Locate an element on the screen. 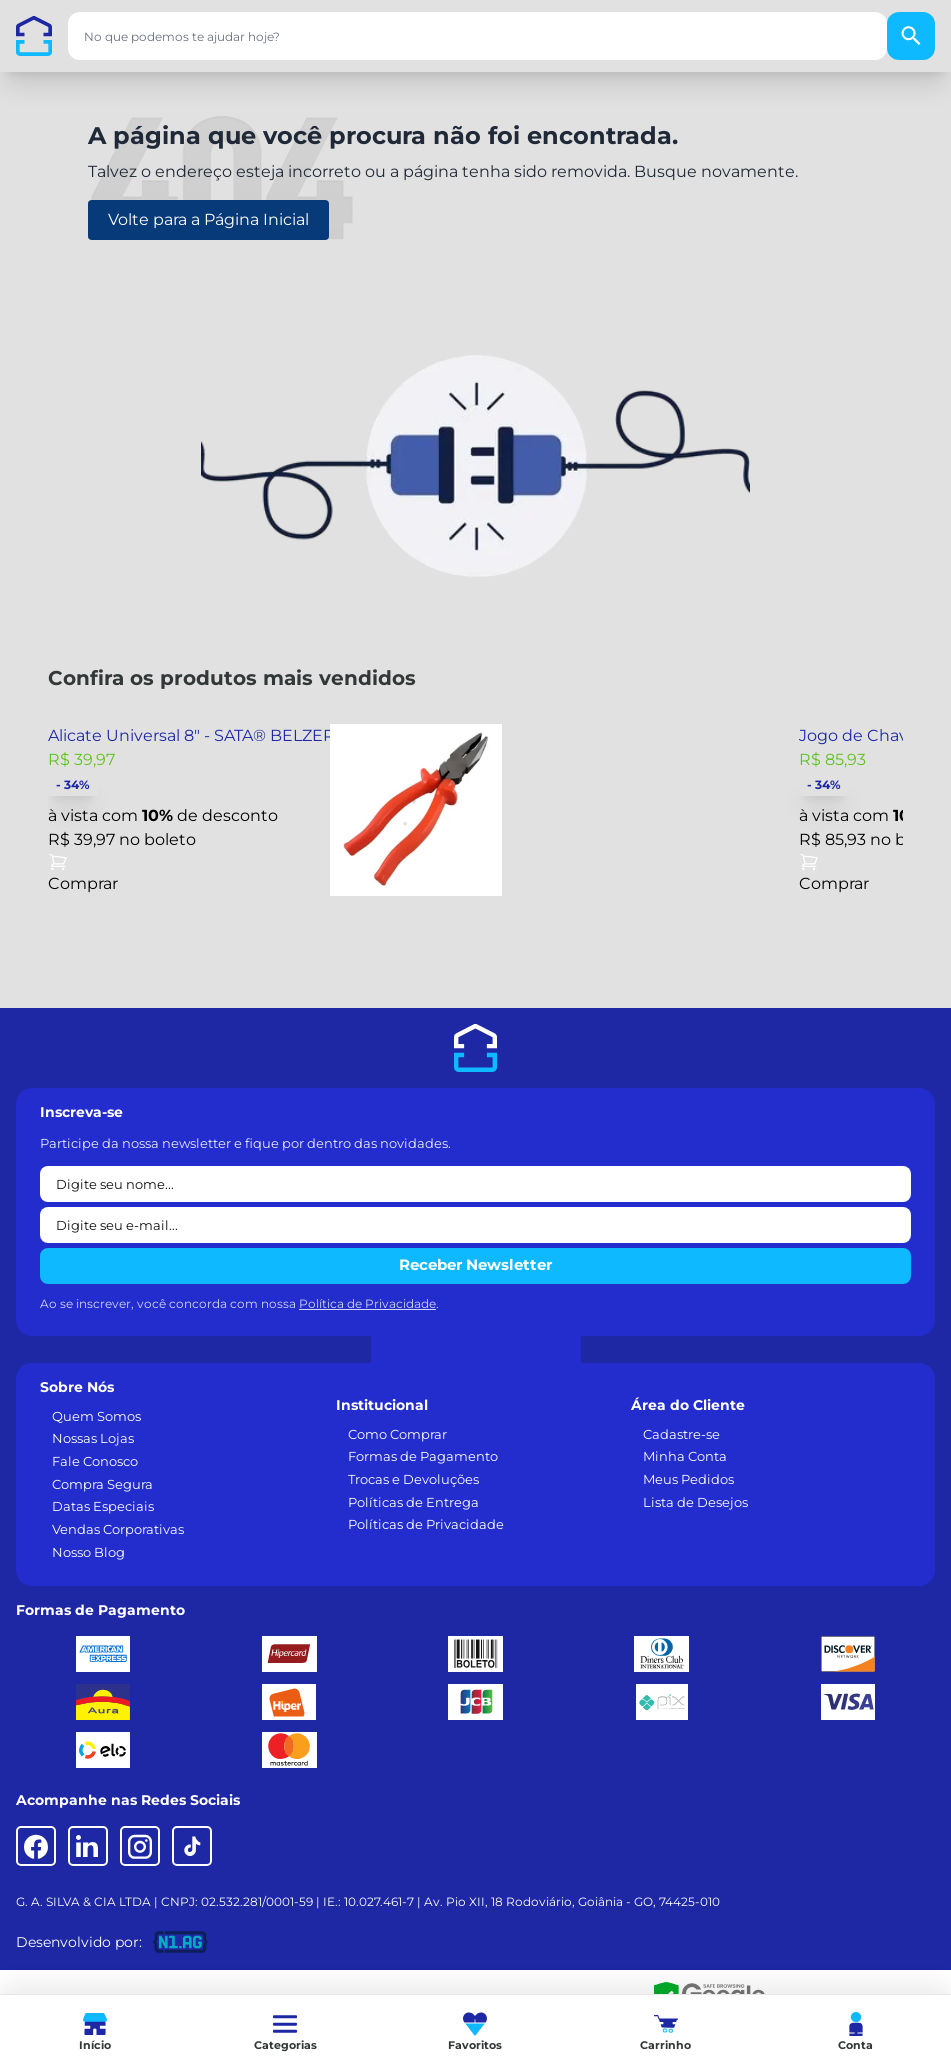  Fale Conosco is located at coordinates (95, 1461).